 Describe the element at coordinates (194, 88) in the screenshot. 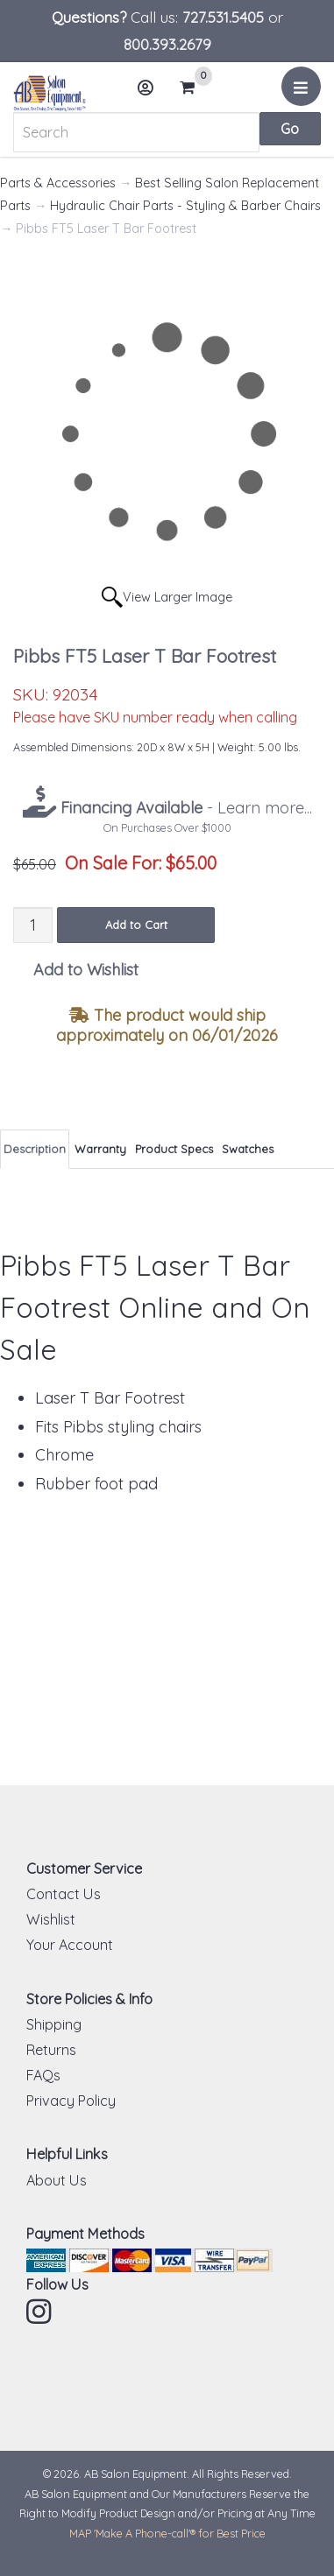

I see `Cart` at that location.